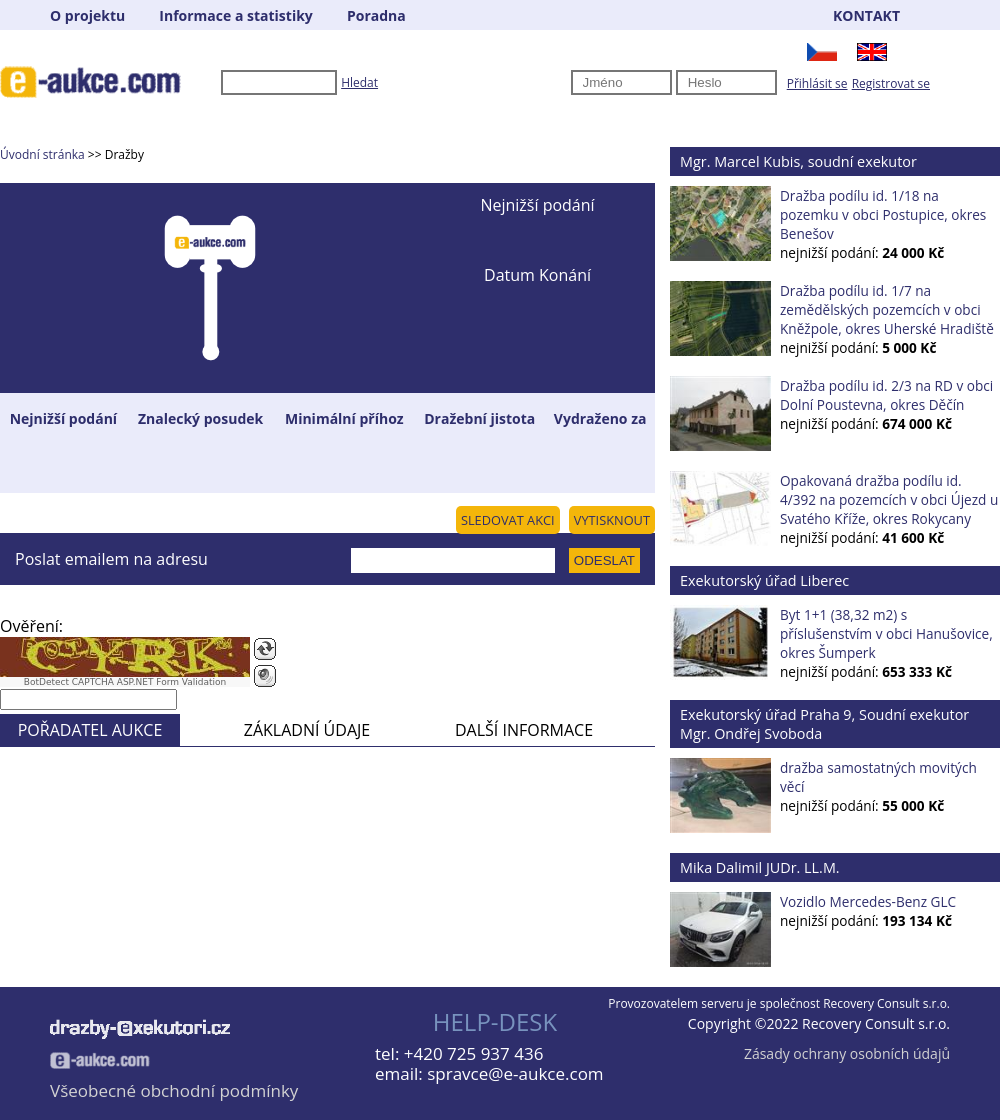 The height and width of the screenshot is (1120, 1000). Describe the element at coordinates (359, 82) in the screenshot. I see `Hledat` at that location.